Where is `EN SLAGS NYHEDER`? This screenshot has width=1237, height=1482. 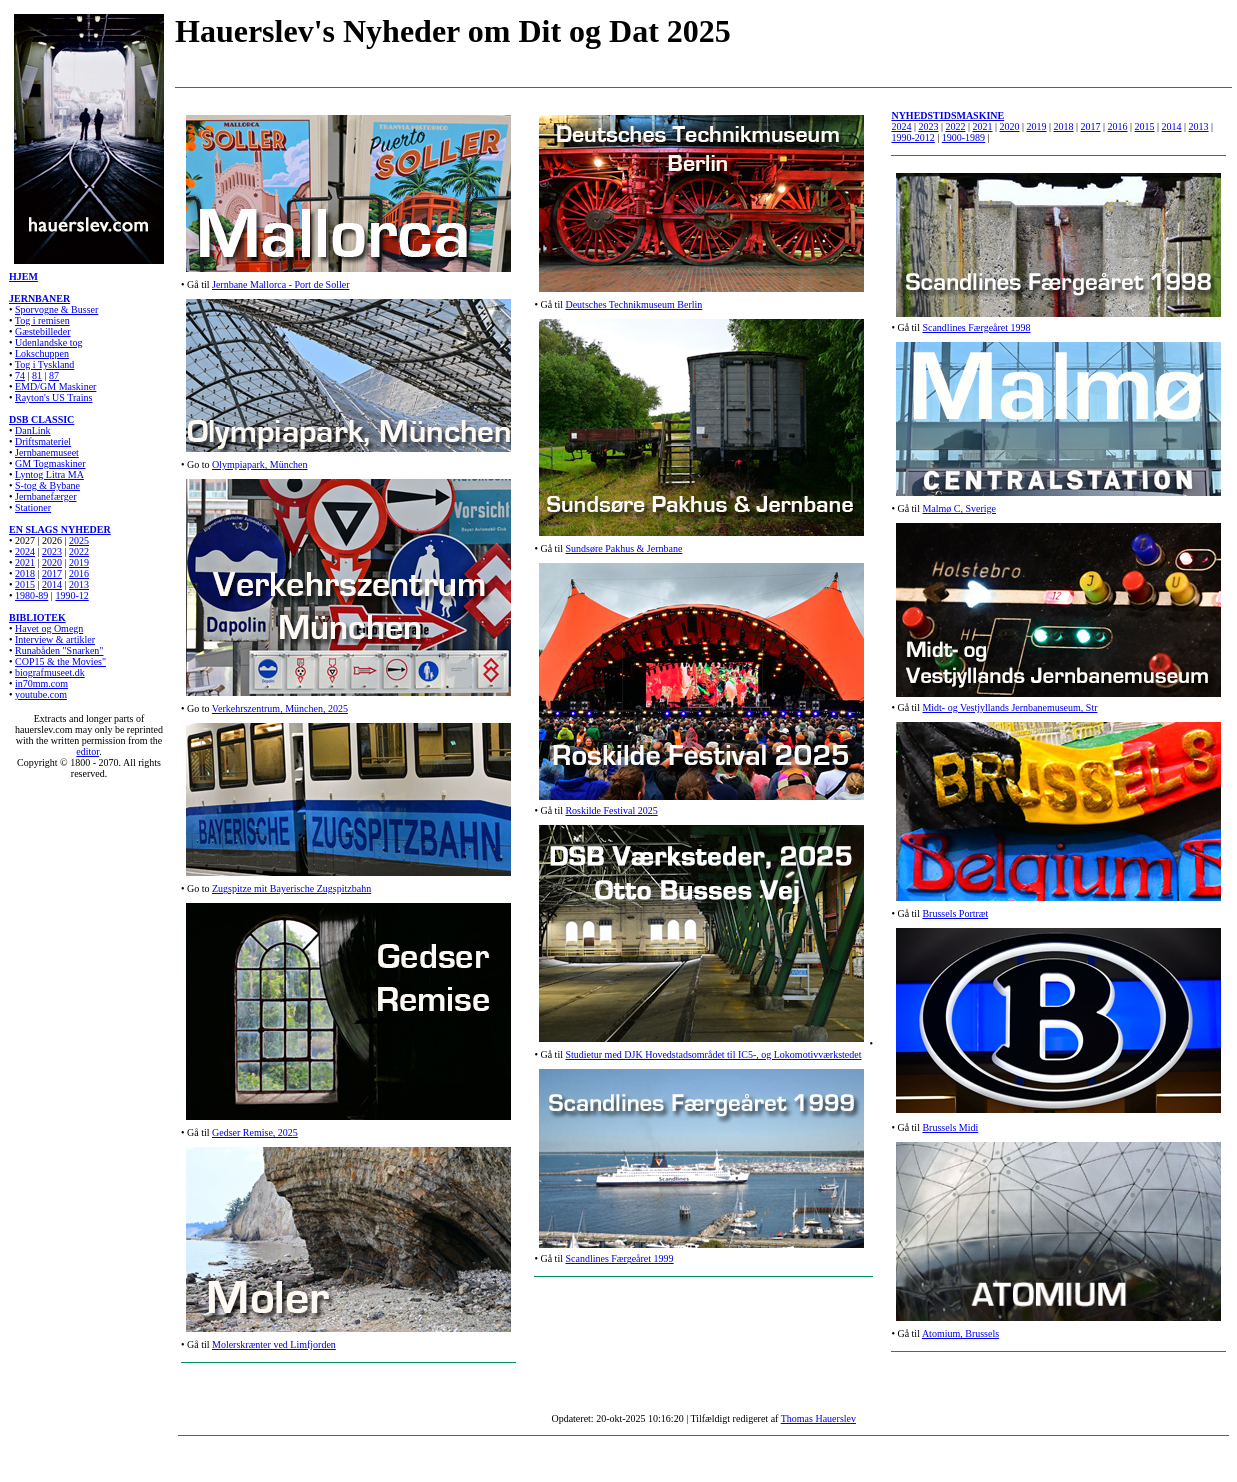 EN SLAGS NYHEDER is located at coordinates (60, 529).